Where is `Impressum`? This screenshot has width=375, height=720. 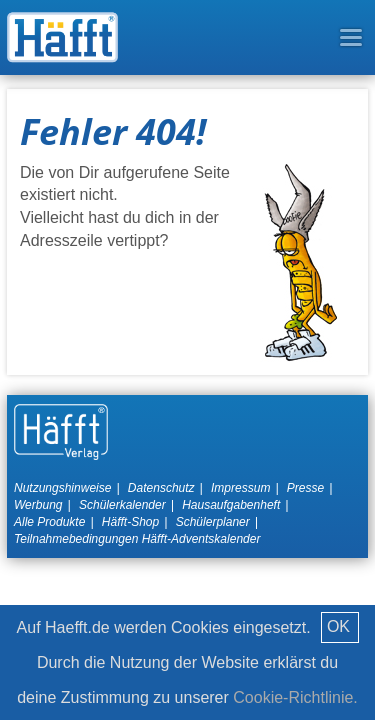
Impressum is located at coordinates (240, 488).